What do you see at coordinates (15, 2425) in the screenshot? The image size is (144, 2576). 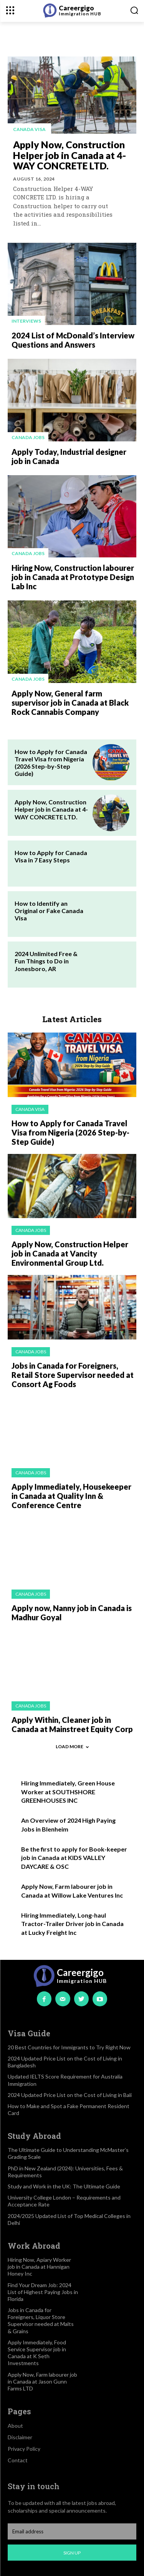 I see `About` at bounding box center [15, 2425].